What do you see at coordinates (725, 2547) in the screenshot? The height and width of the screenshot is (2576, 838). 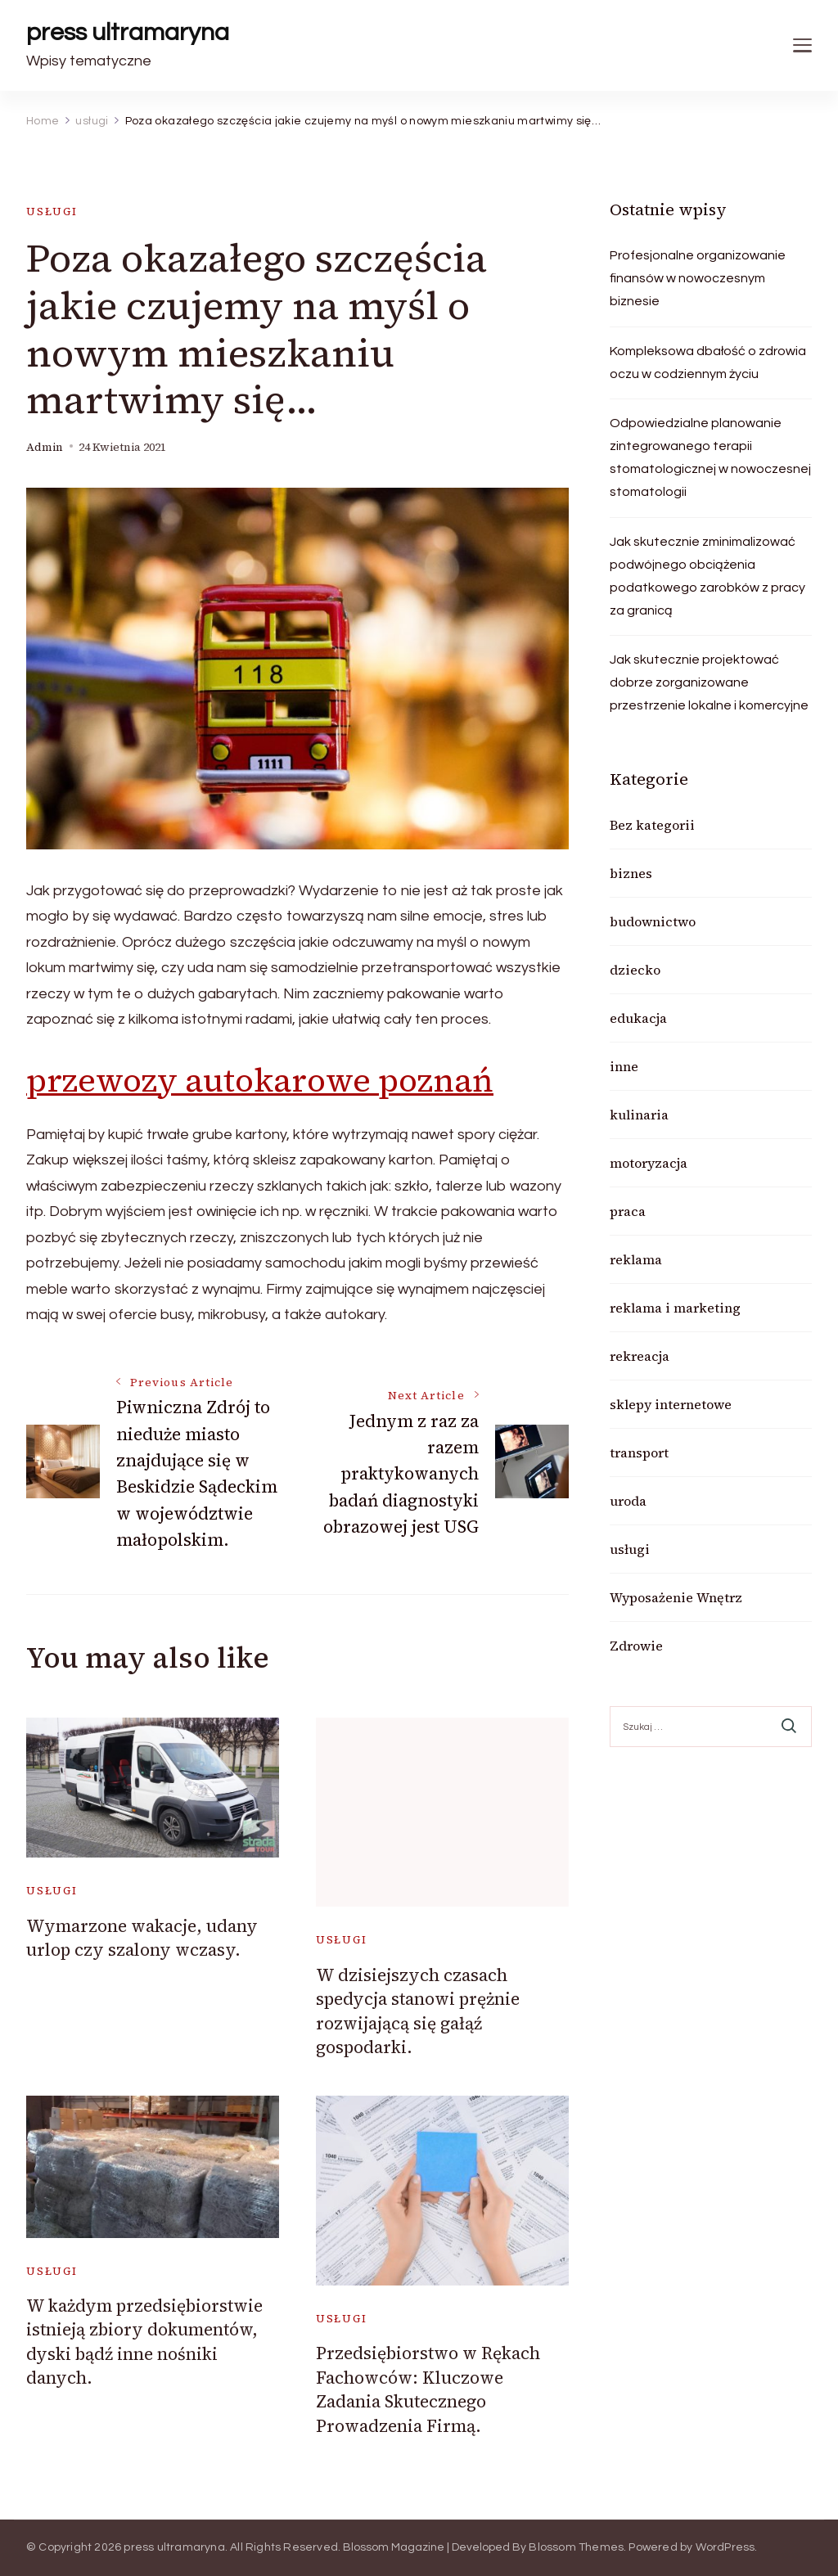 I see `WordPress` at bounding box center [725, 2547].